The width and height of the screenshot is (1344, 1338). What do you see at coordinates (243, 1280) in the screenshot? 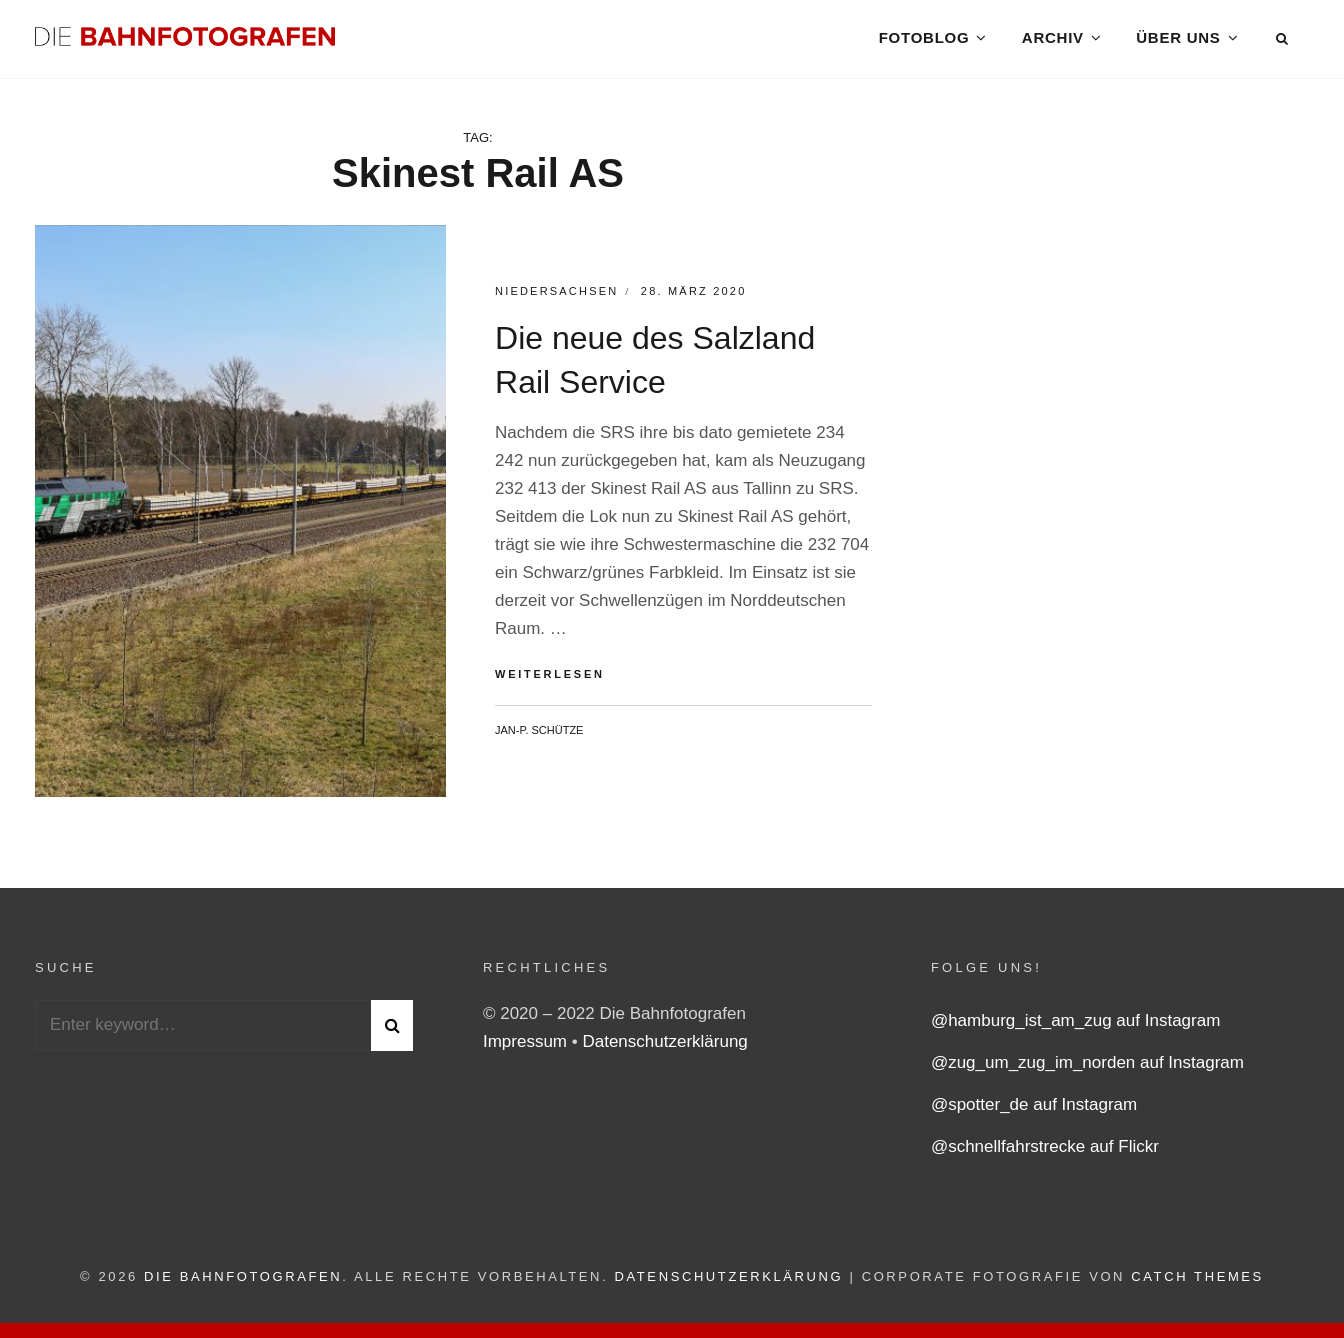
I see `Die Bahnfotografen` at bounding box center [243, 1280].